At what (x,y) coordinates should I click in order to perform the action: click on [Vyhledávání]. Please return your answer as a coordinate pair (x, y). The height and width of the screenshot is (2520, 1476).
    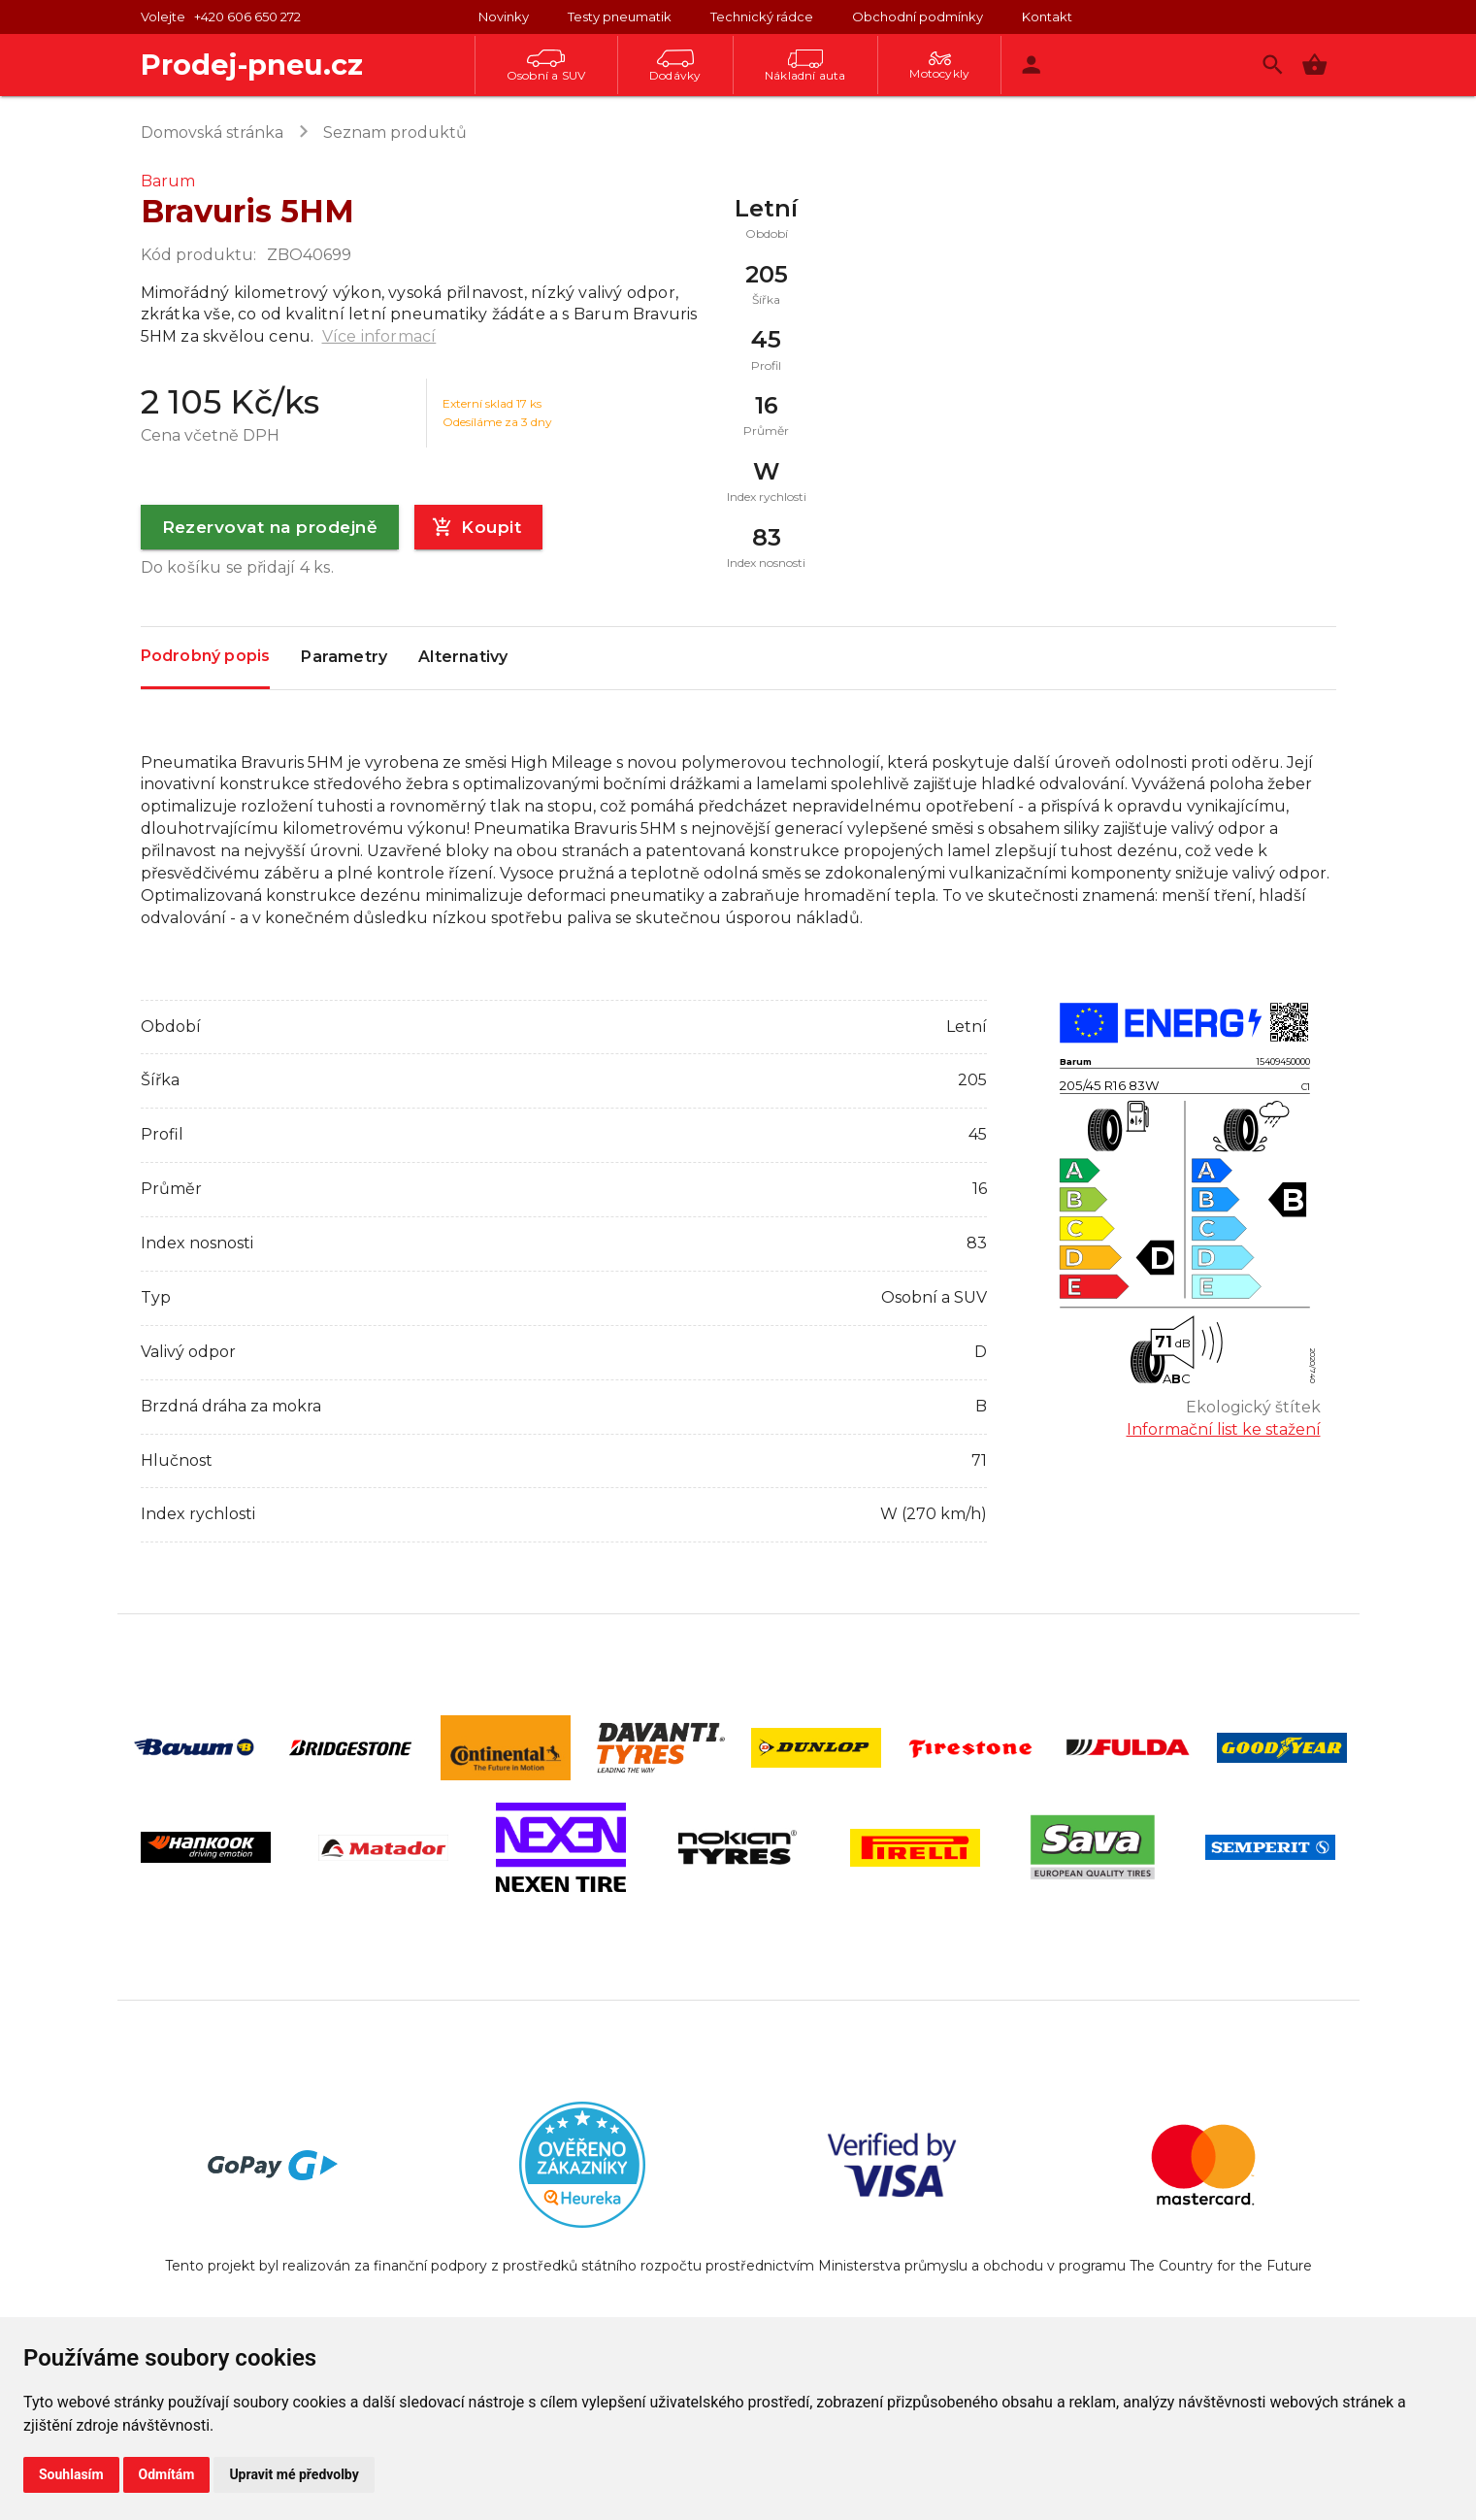
    Looking at the image, I should click on (1273, 64).